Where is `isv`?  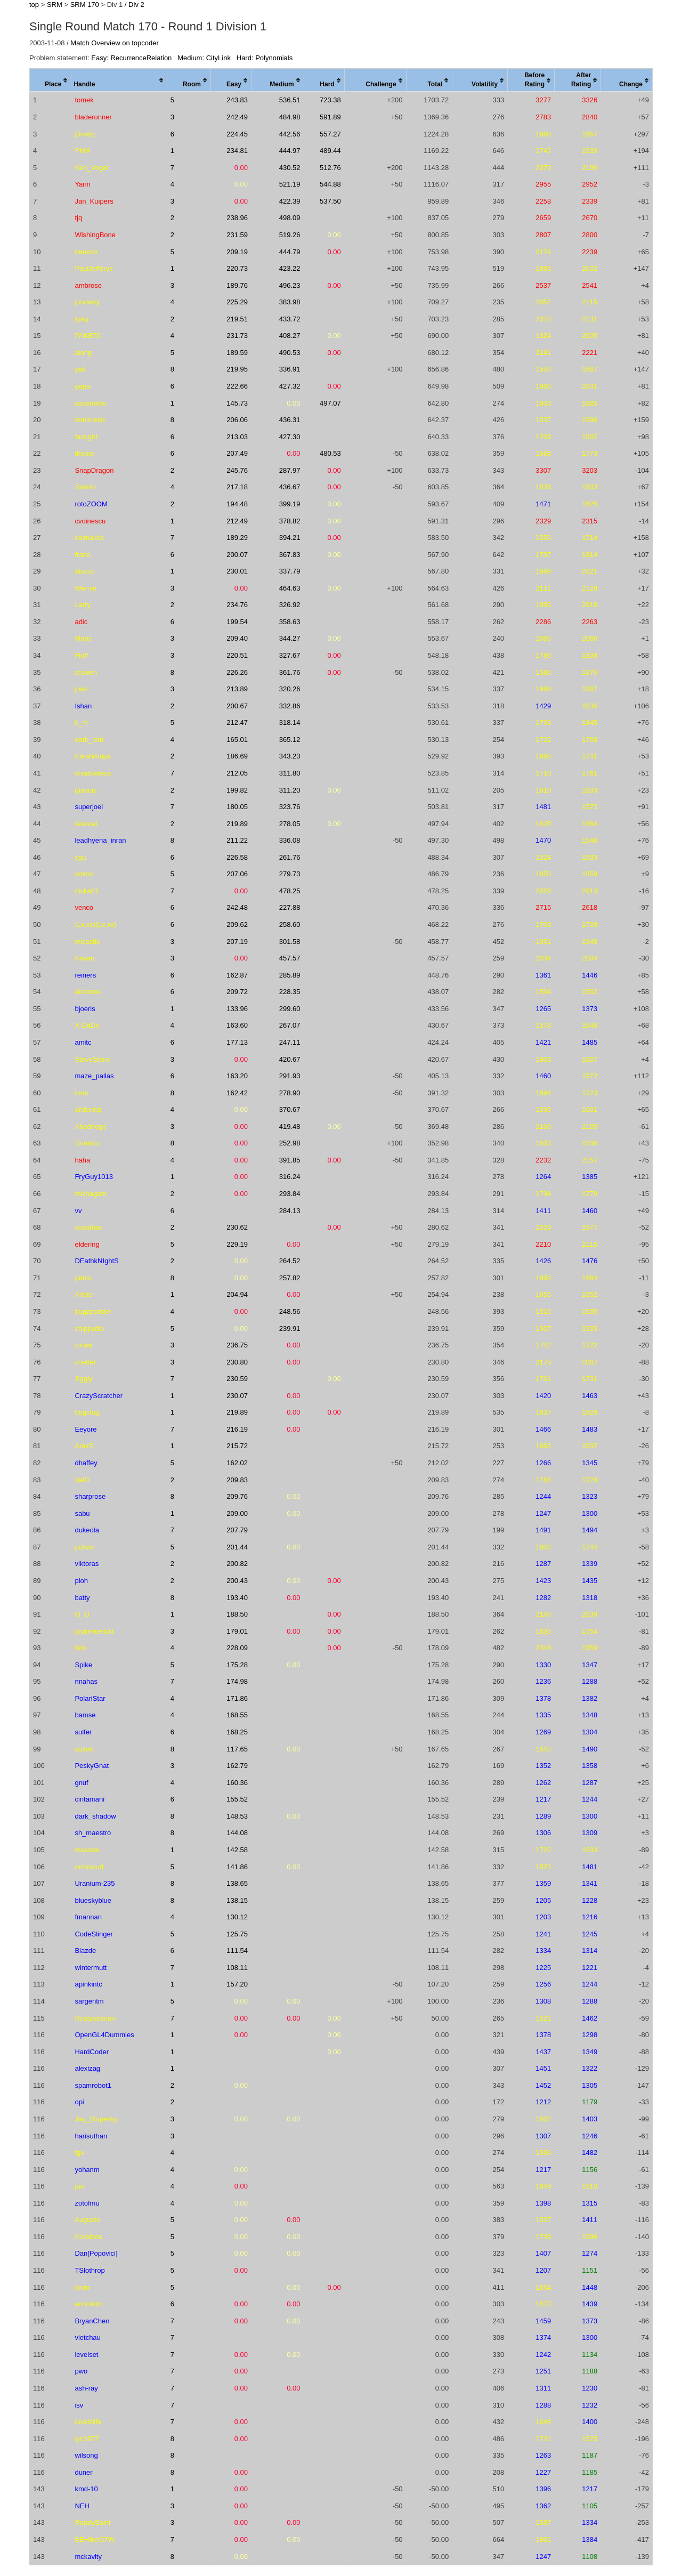 isv is located at coordinates (79, 2405).